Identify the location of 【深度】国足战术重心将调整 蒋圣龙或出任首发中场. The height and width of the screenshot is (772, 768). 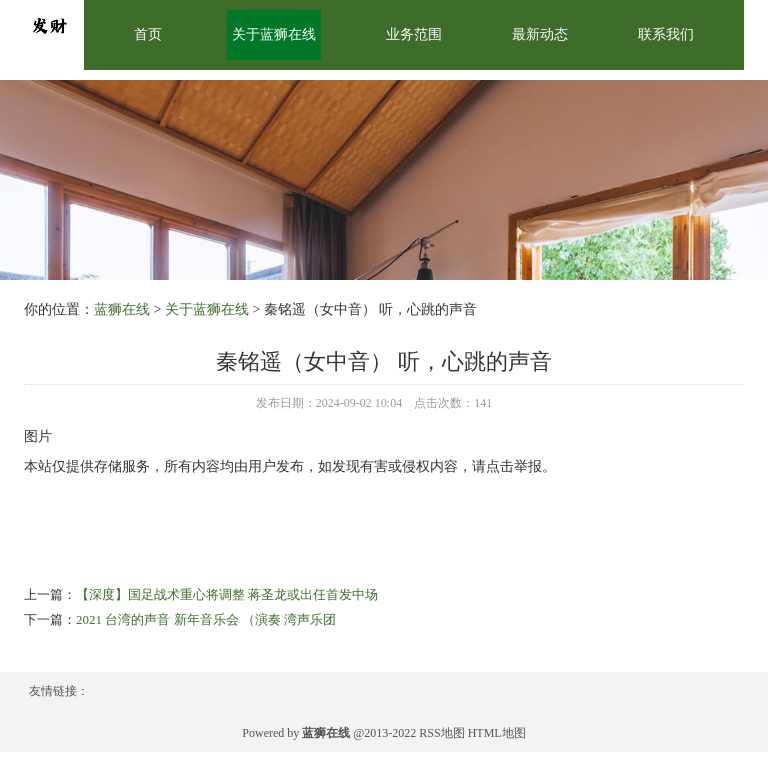
(227, 594).